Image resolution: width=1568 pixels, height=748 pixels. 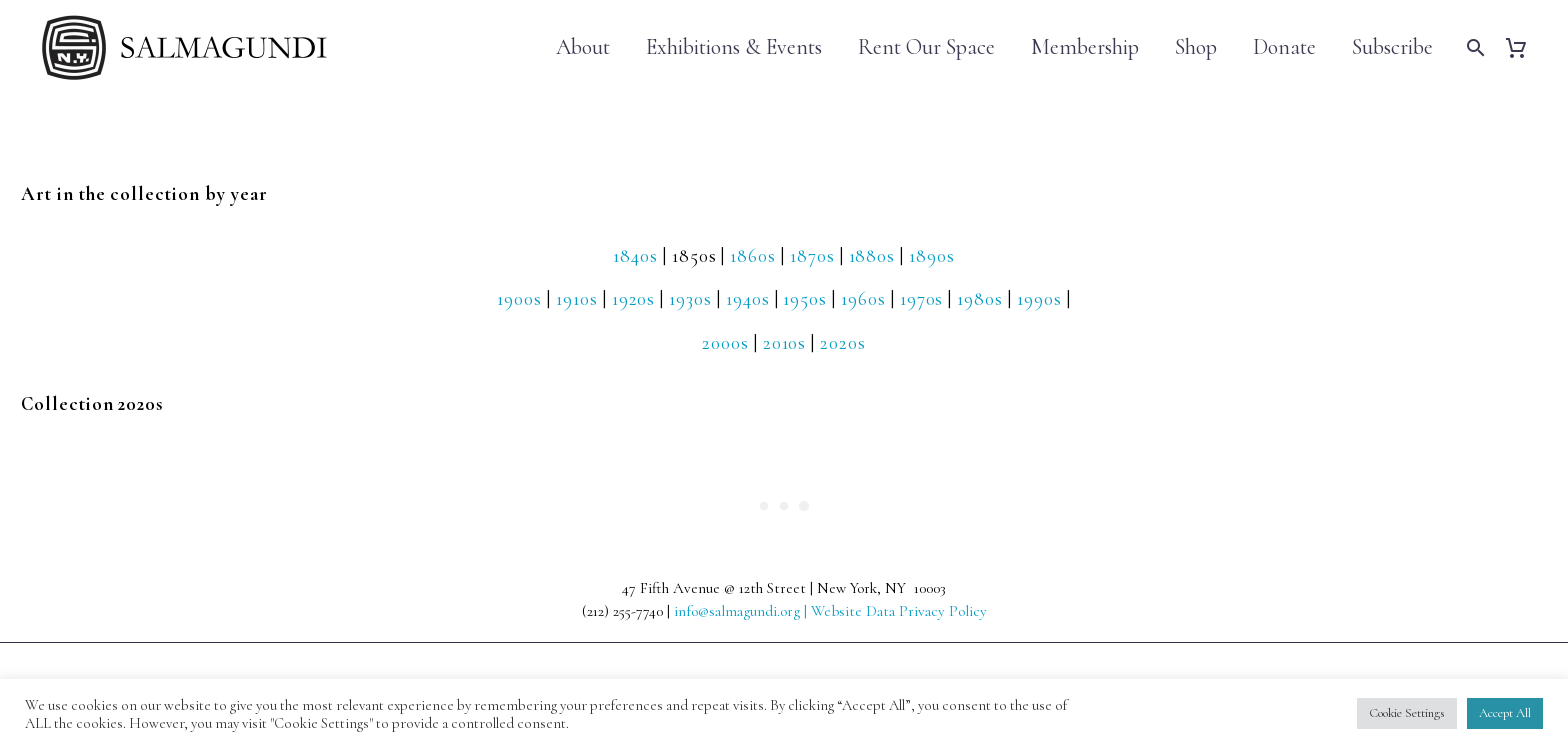 What do you see at coordinates (785, 342) in the screenshot?
I see `2010s` at bounding box center [785, 342].